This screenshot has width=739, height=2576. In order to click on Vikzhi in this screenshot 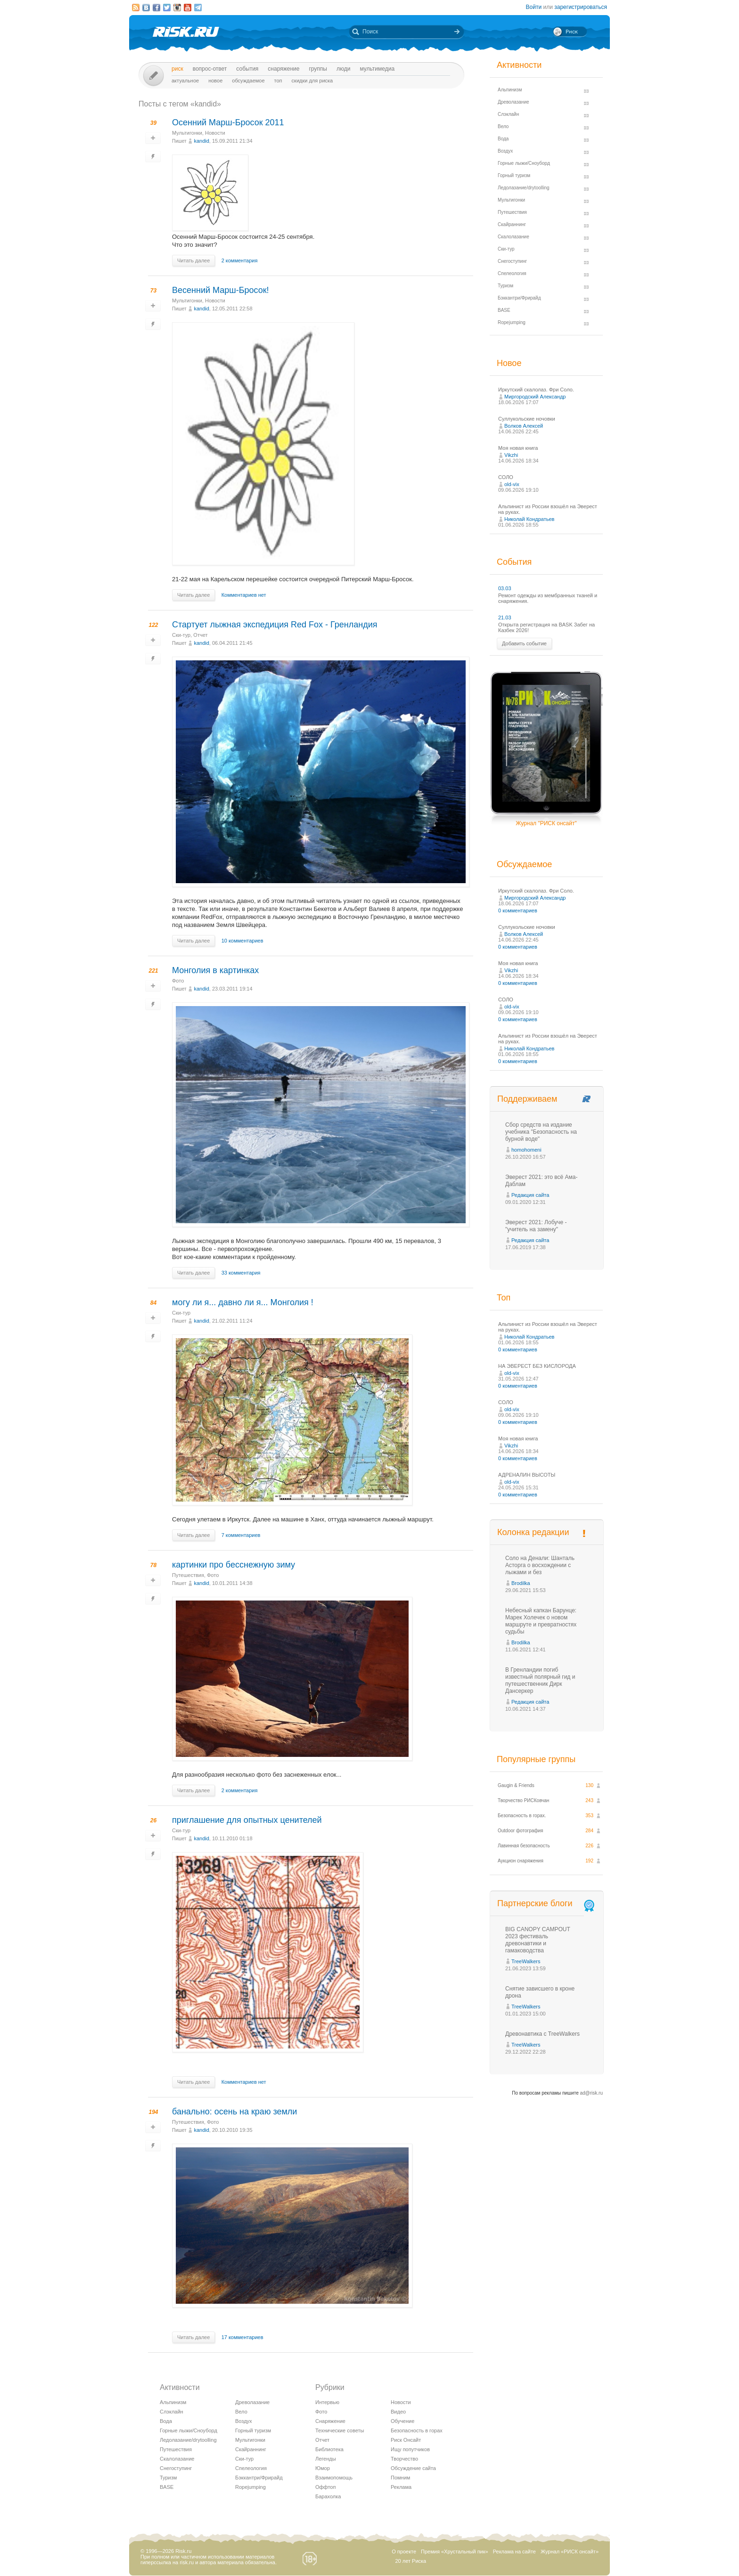, I will do `click(511, 455)`.